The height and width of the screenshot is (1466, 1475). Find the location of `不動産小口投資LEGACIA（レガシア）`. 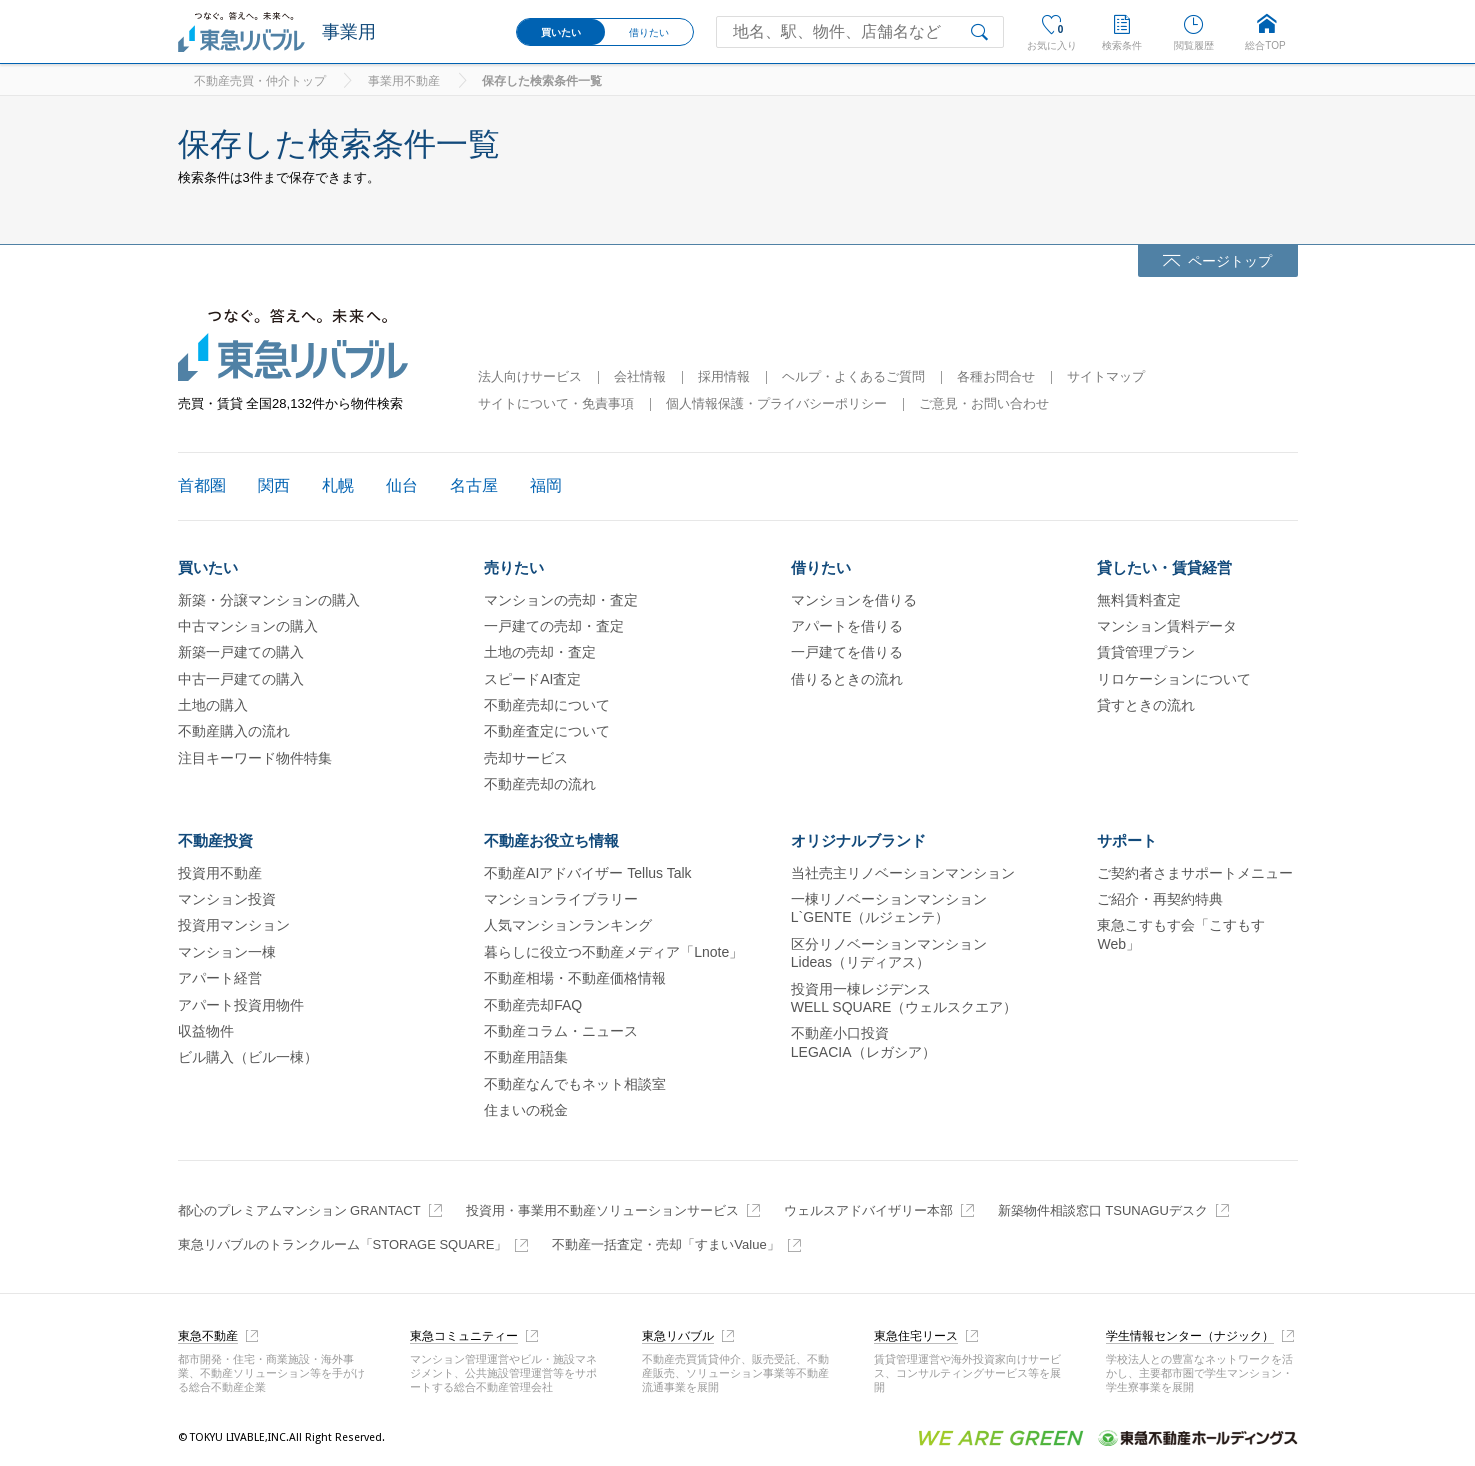

不動産小口投資LEGACIA（レガシア） is located at coordinates (863, 1042).